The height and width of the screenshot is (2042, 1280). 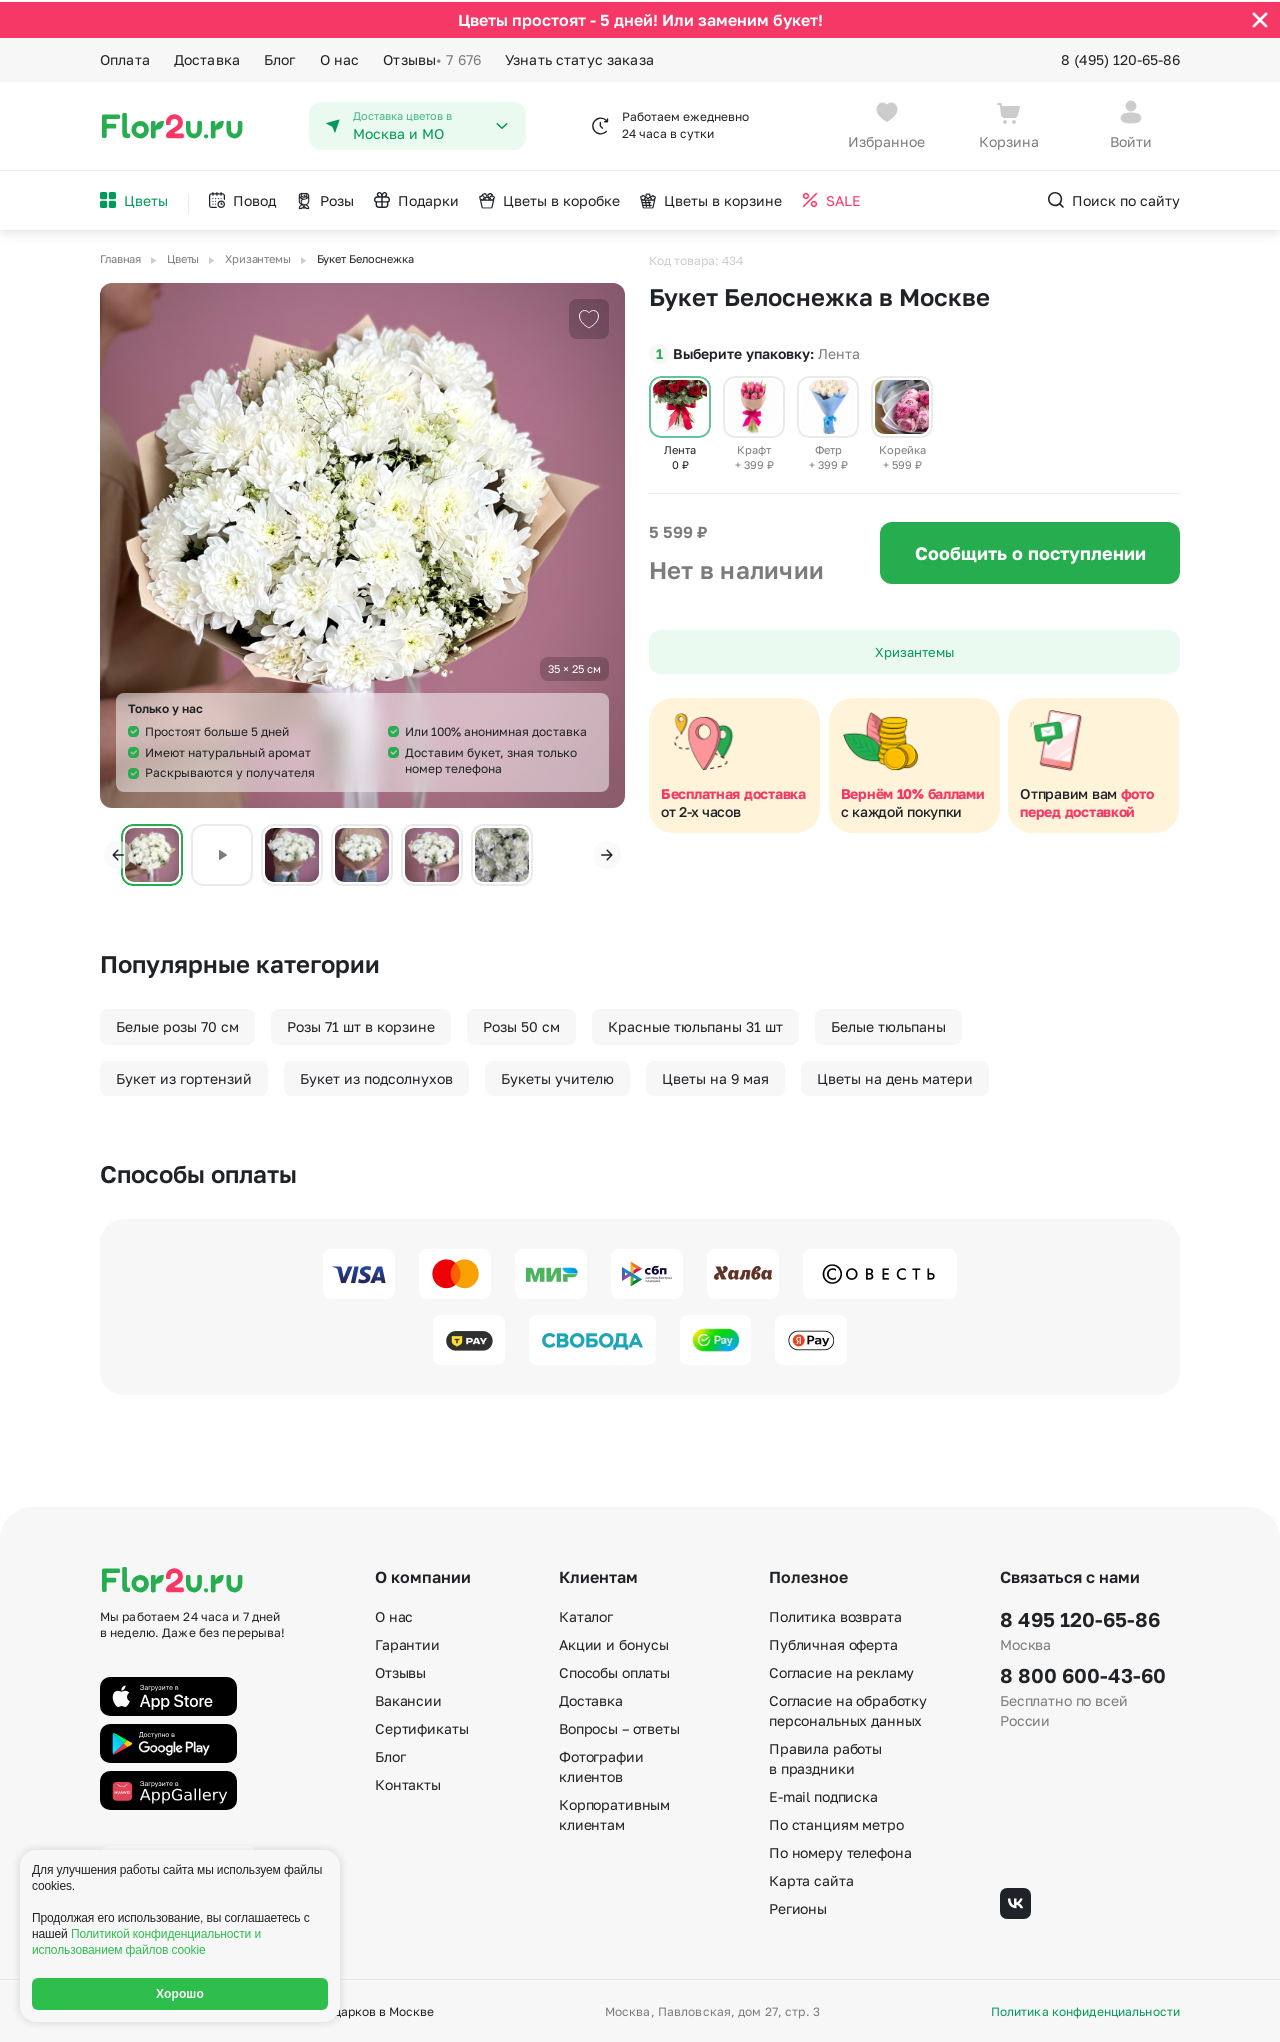 I want to click on Букеты учителю, so click(x=557, y=1076).